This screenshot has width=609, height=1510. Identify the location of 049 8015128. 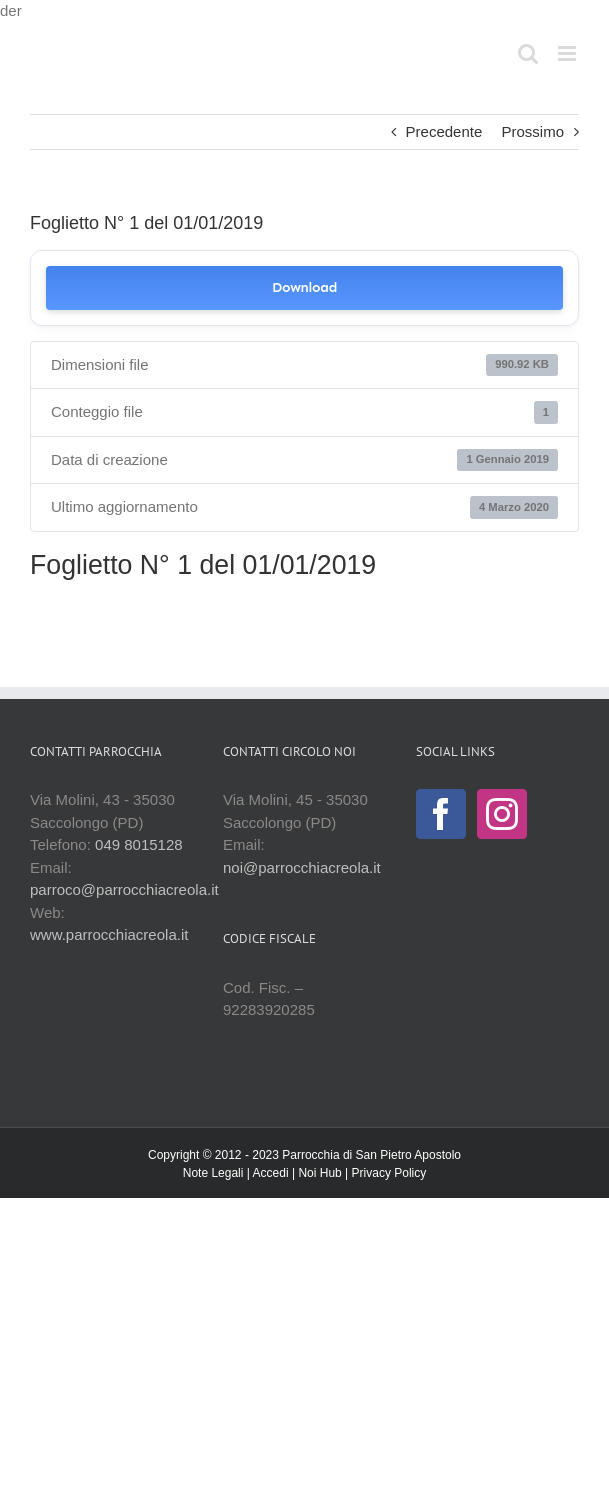
(139, 844).